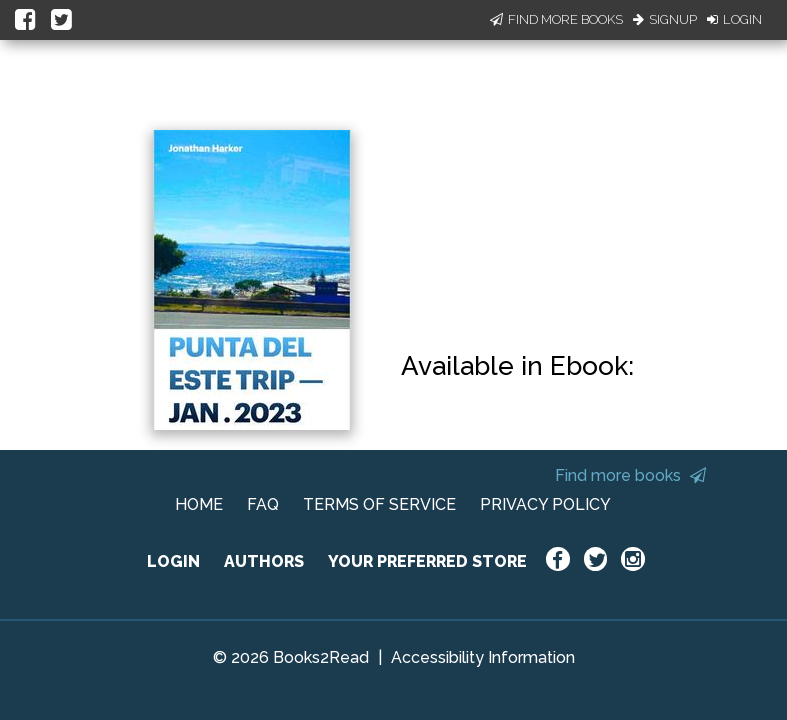 This screenshot has height=720, width=787. I want to click on Find more books, so click(630, 475).